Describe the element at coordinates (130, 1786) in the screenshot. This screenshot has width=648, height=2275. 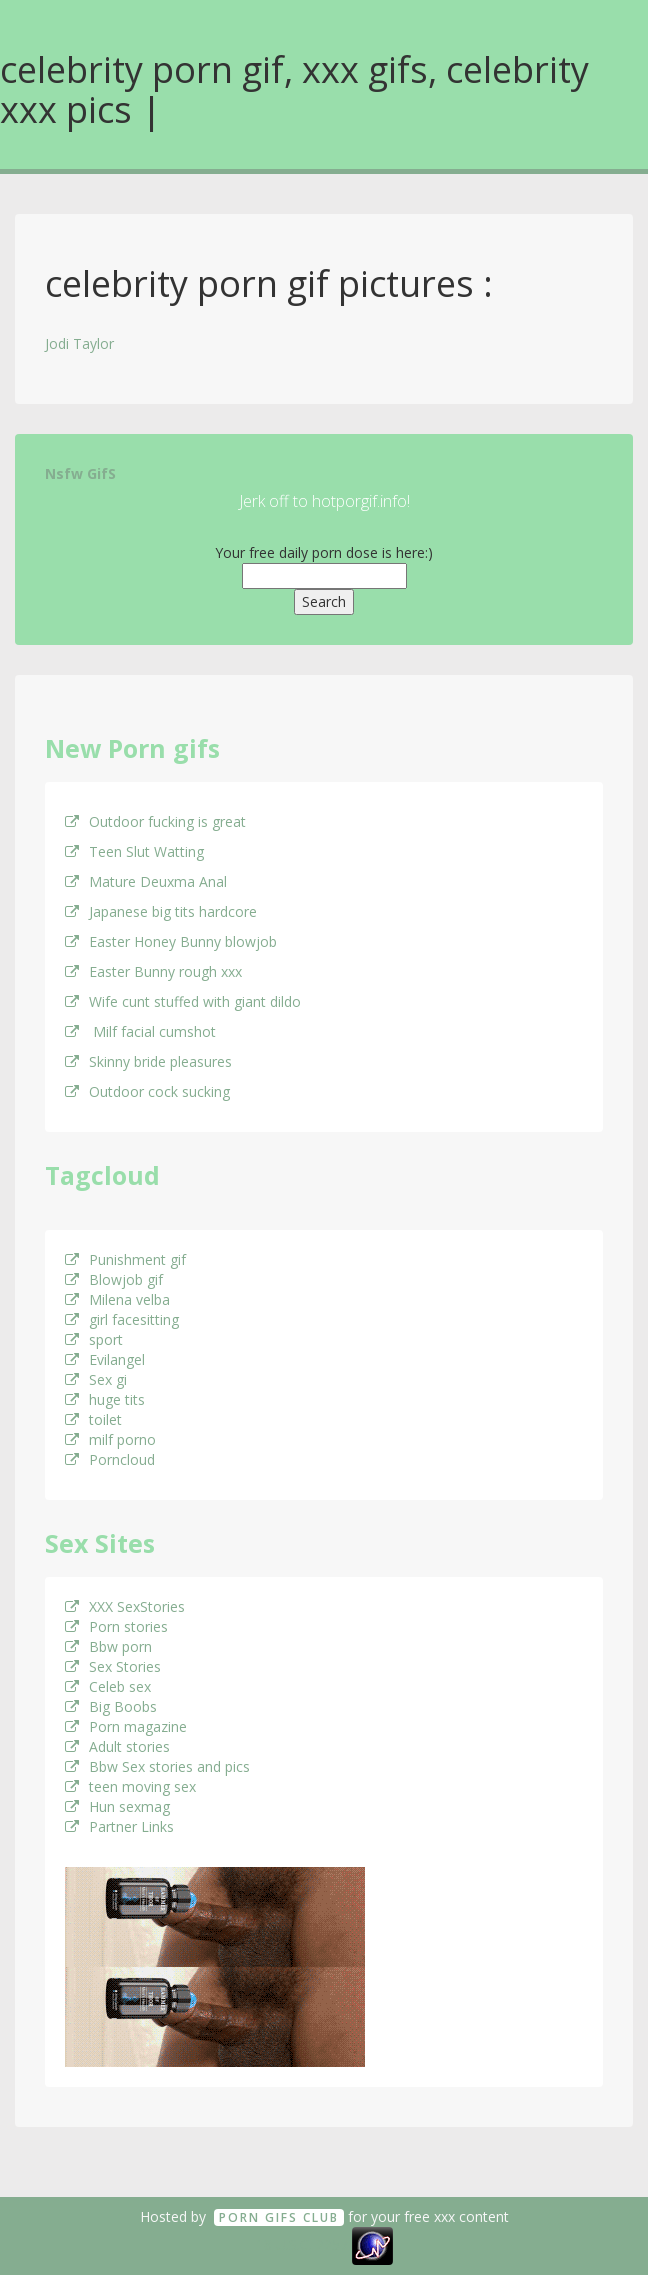
I see `teen moving sex` at that location.